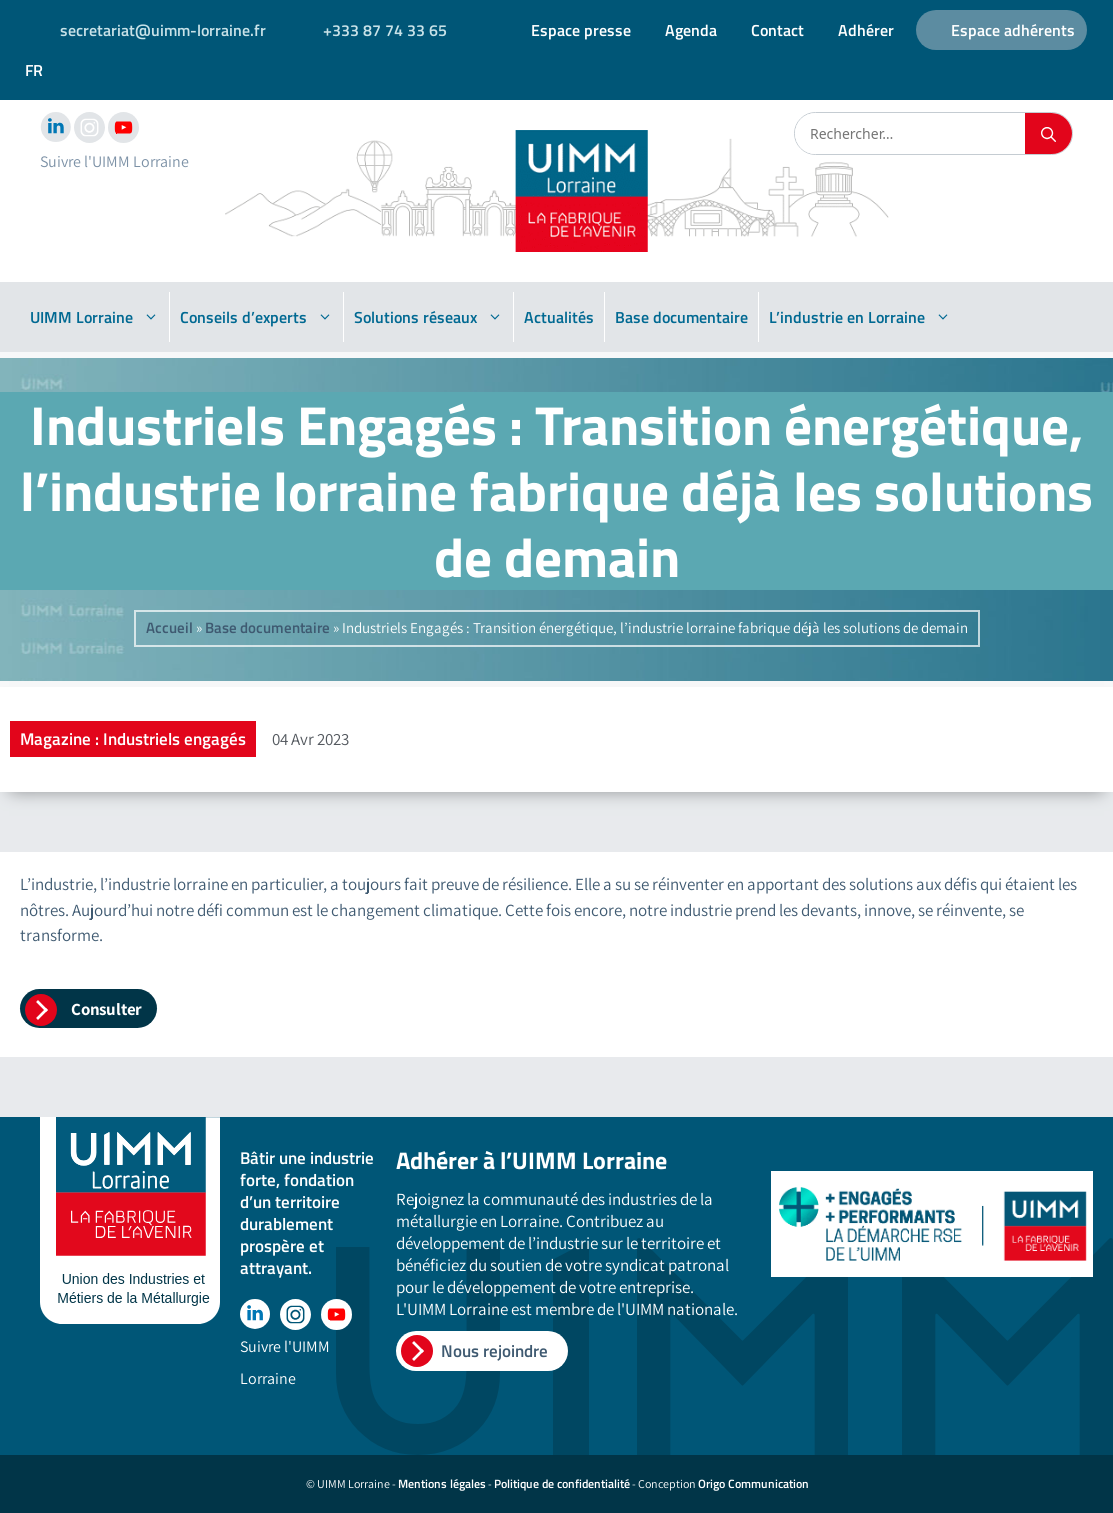  I want to click on FR, so click(34, 70).